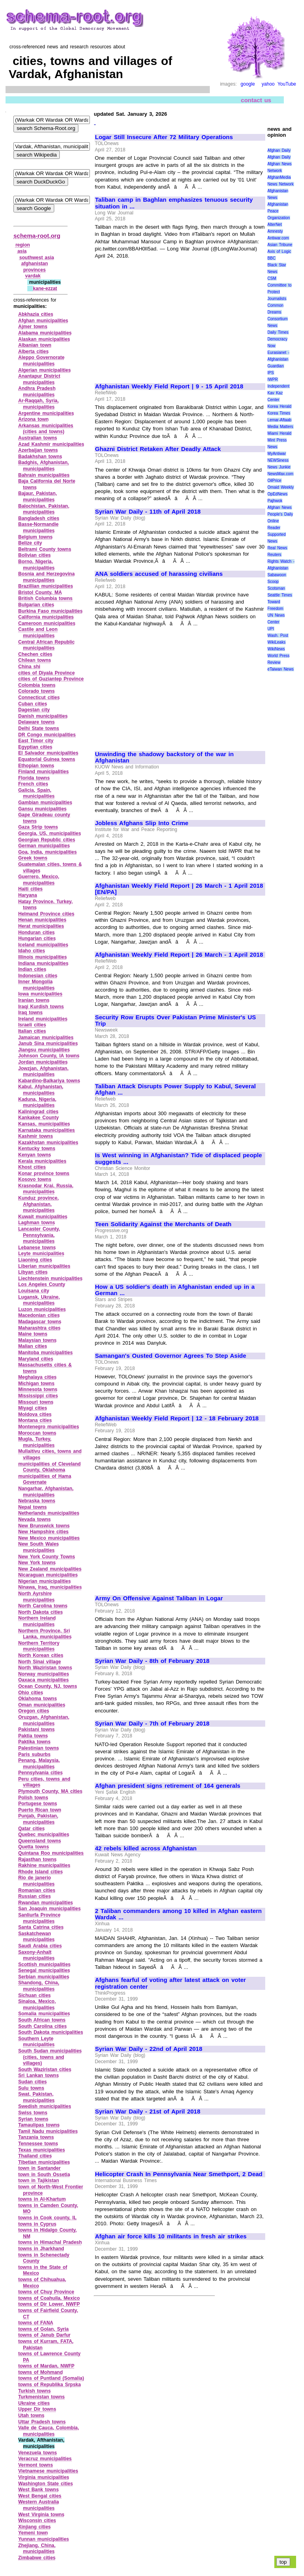  Describe the element at coordinates (38, 450) in the screenshot. I see `Azerbaijan towns` at that location.